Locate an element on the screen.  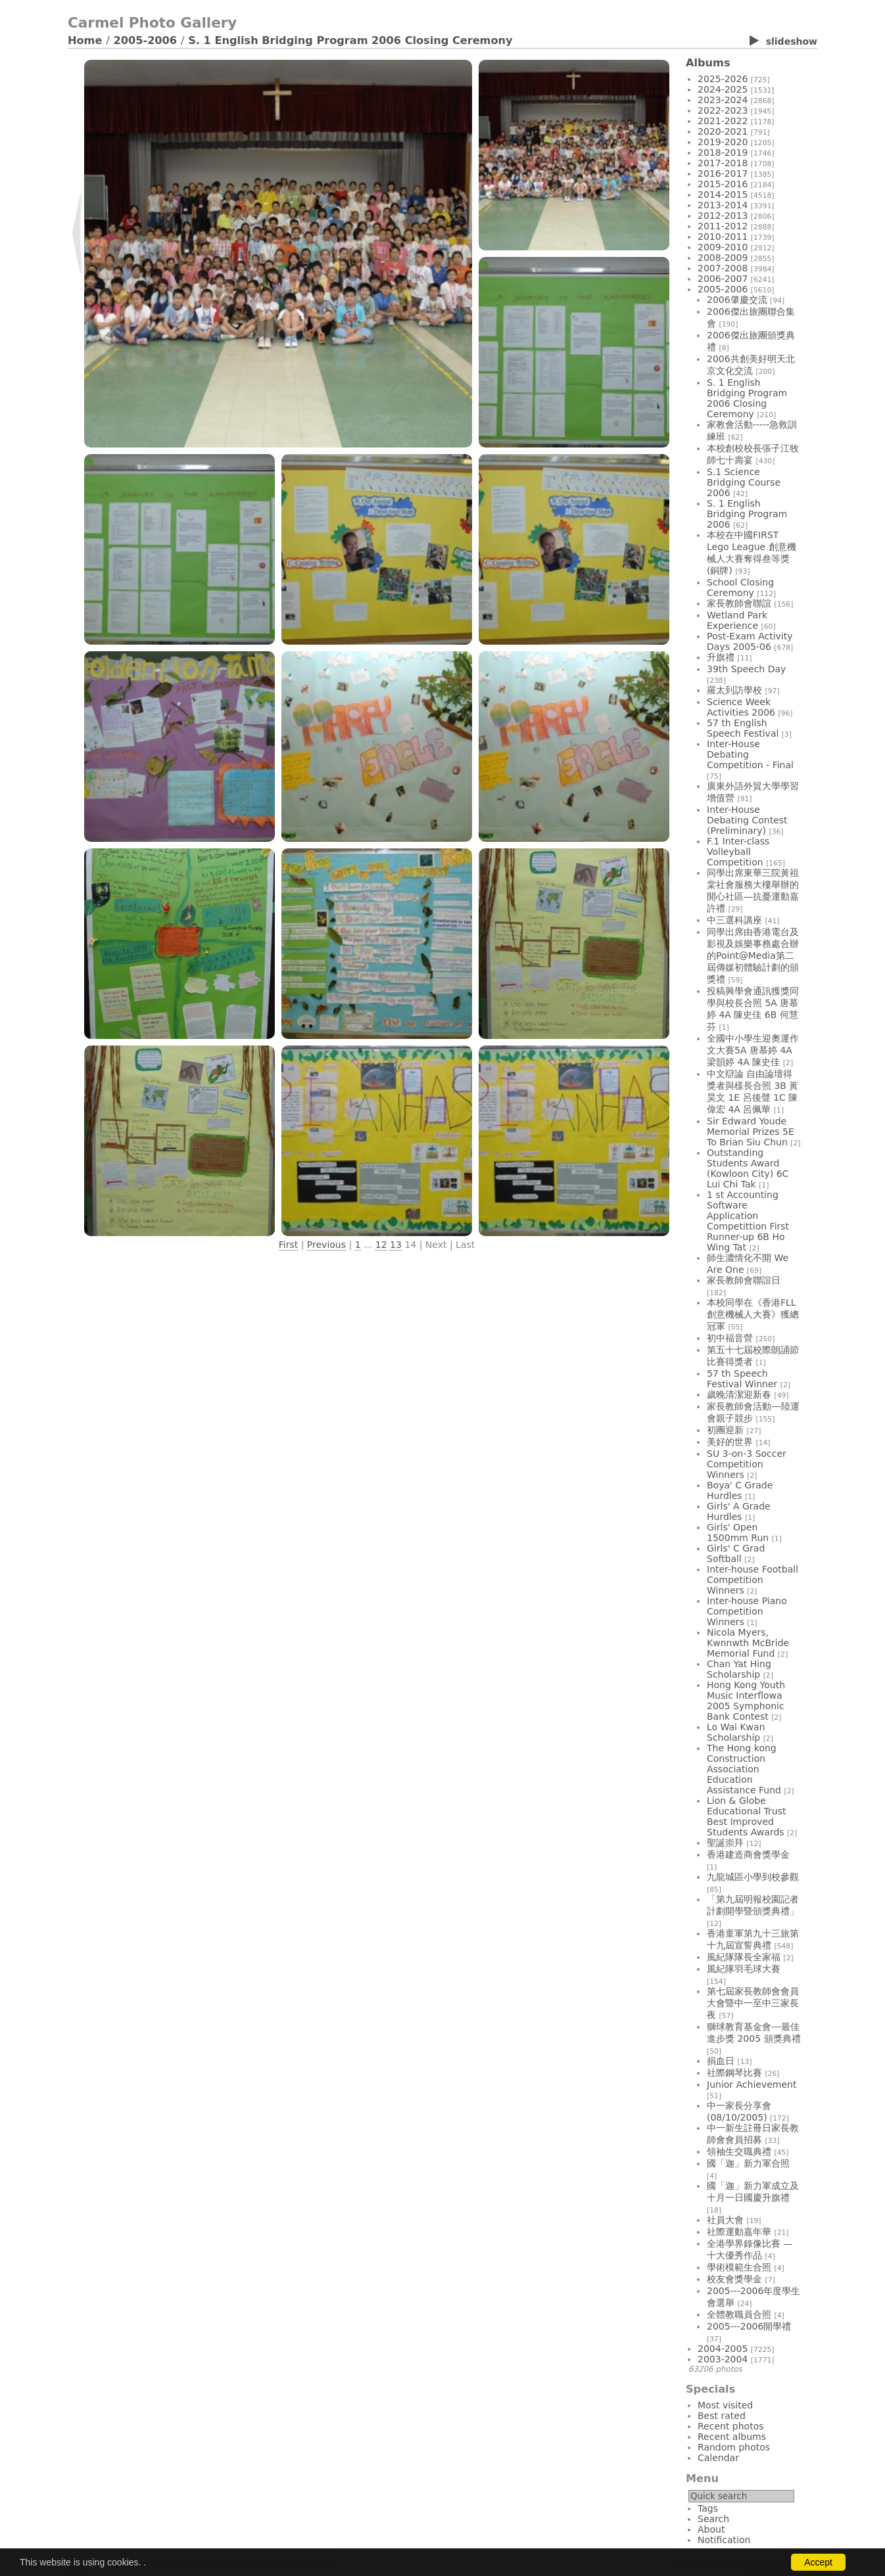
Wetland Park Experience is located at coordinates (737, 620).